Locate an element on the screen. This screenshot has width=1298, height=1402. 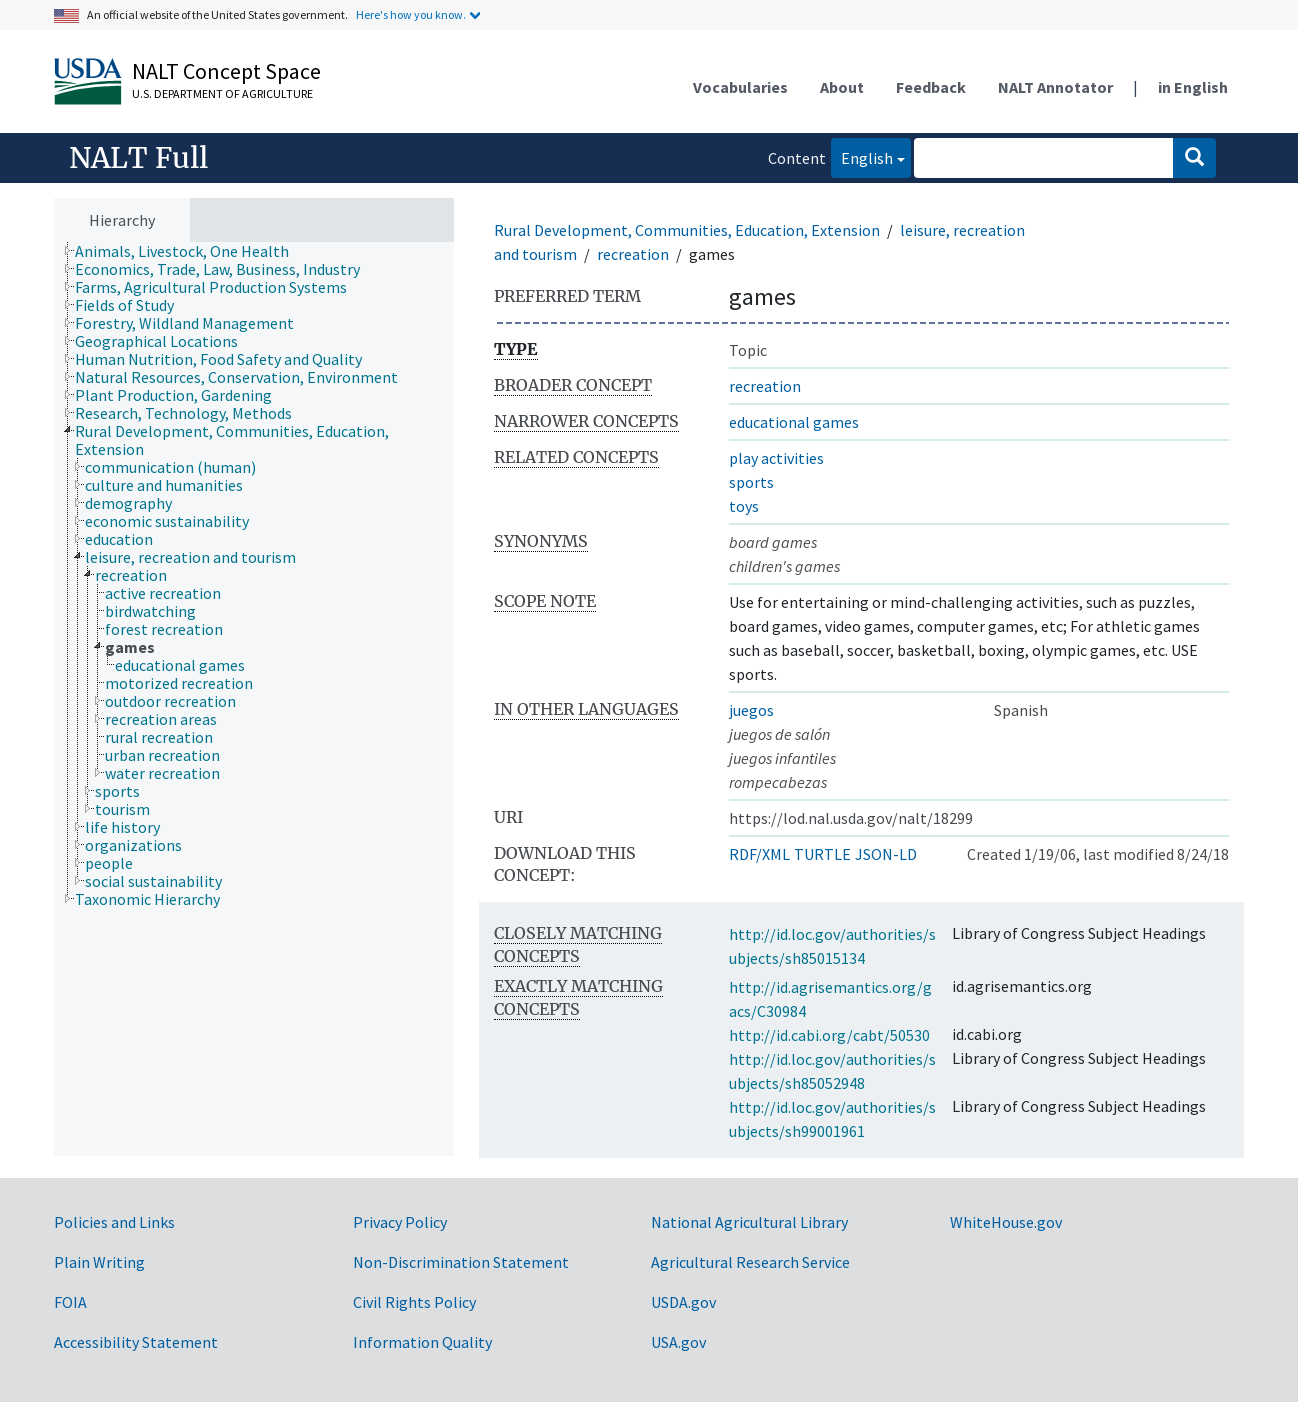
[treeitem] is located at coordinates (190, 251).